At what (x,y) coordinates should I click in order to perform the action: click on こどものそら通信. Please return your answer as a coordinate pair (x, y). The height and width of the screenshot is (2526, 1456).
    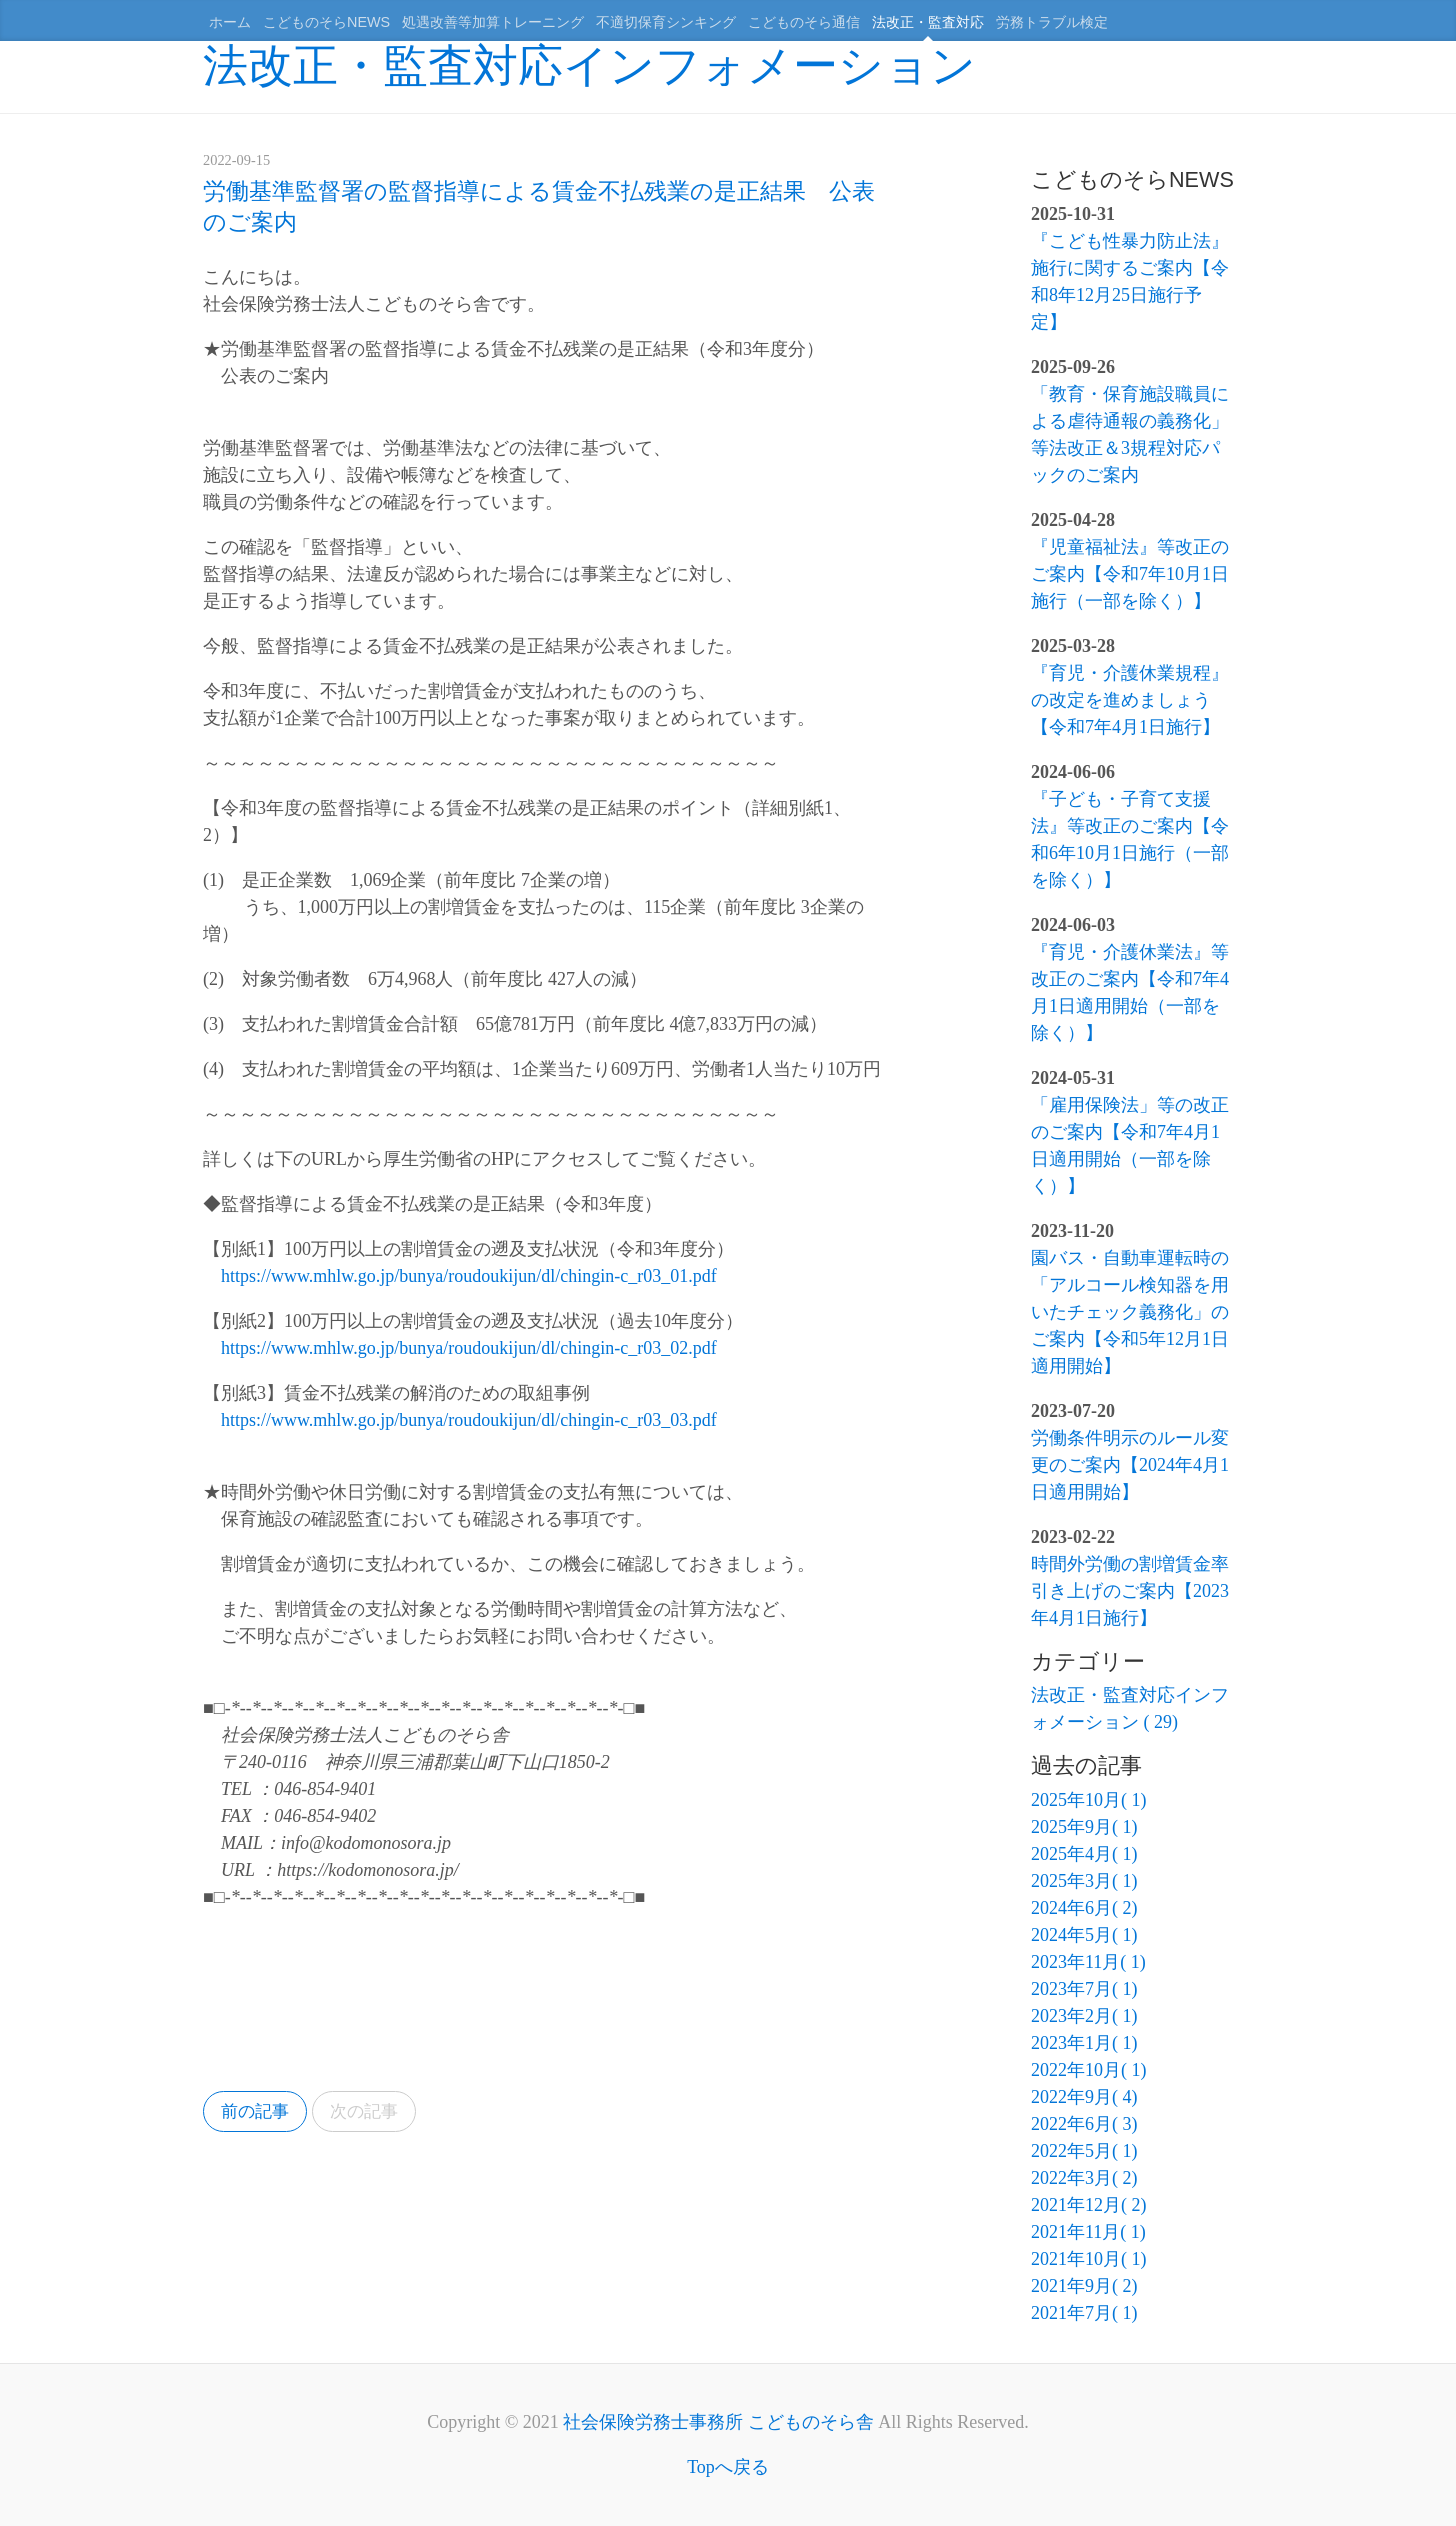
    Looking at the image, I should click on (804, 22).